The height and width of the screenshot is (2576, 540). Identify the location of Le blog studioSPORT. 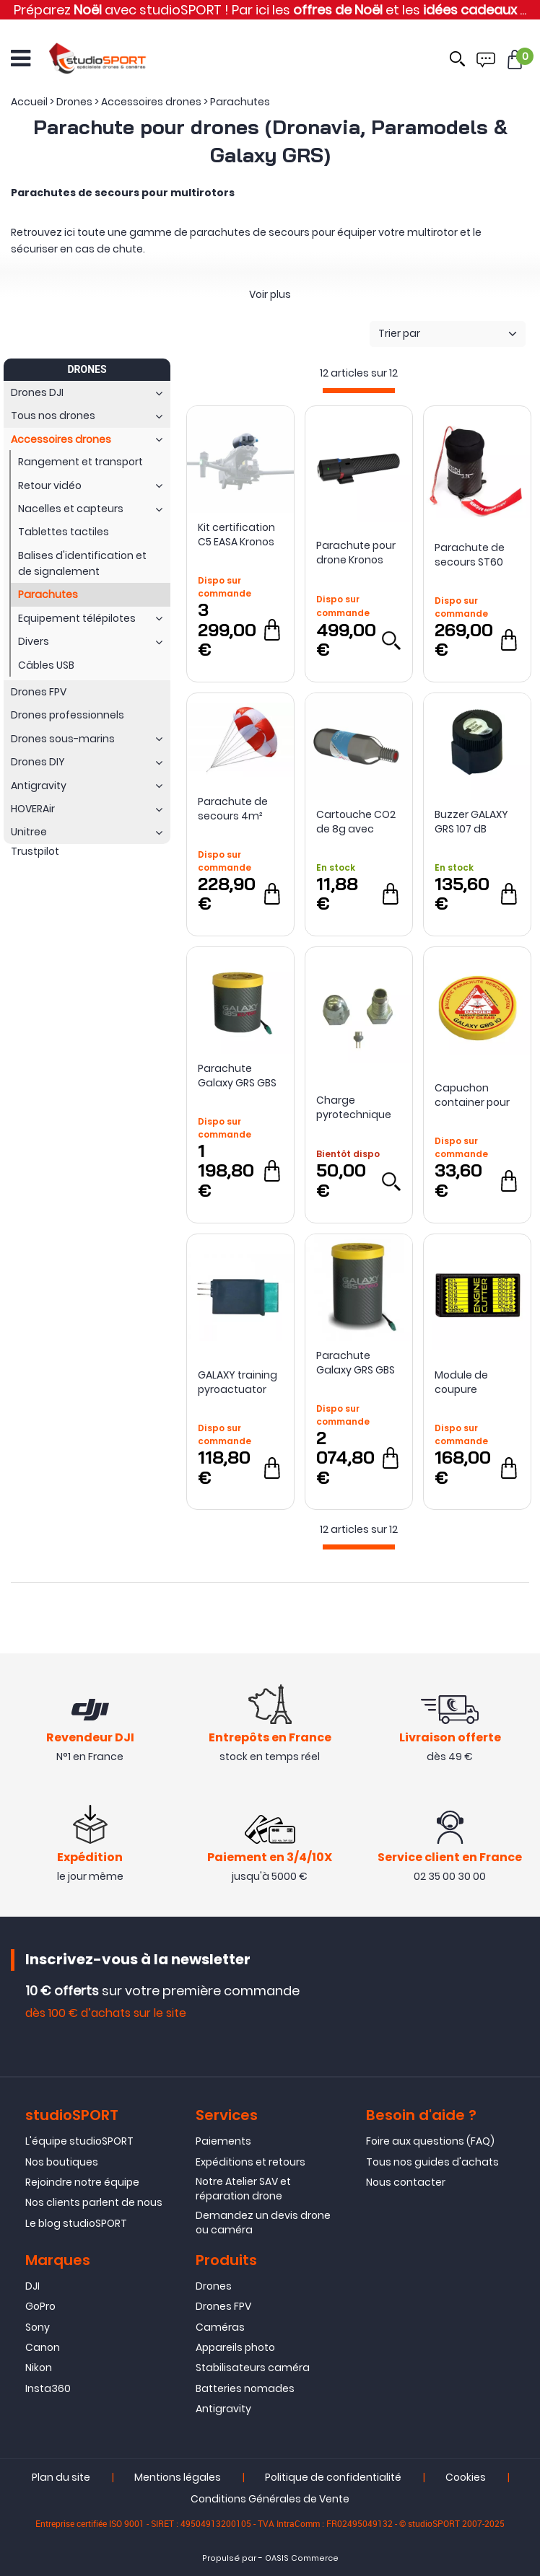
(76, 2223).